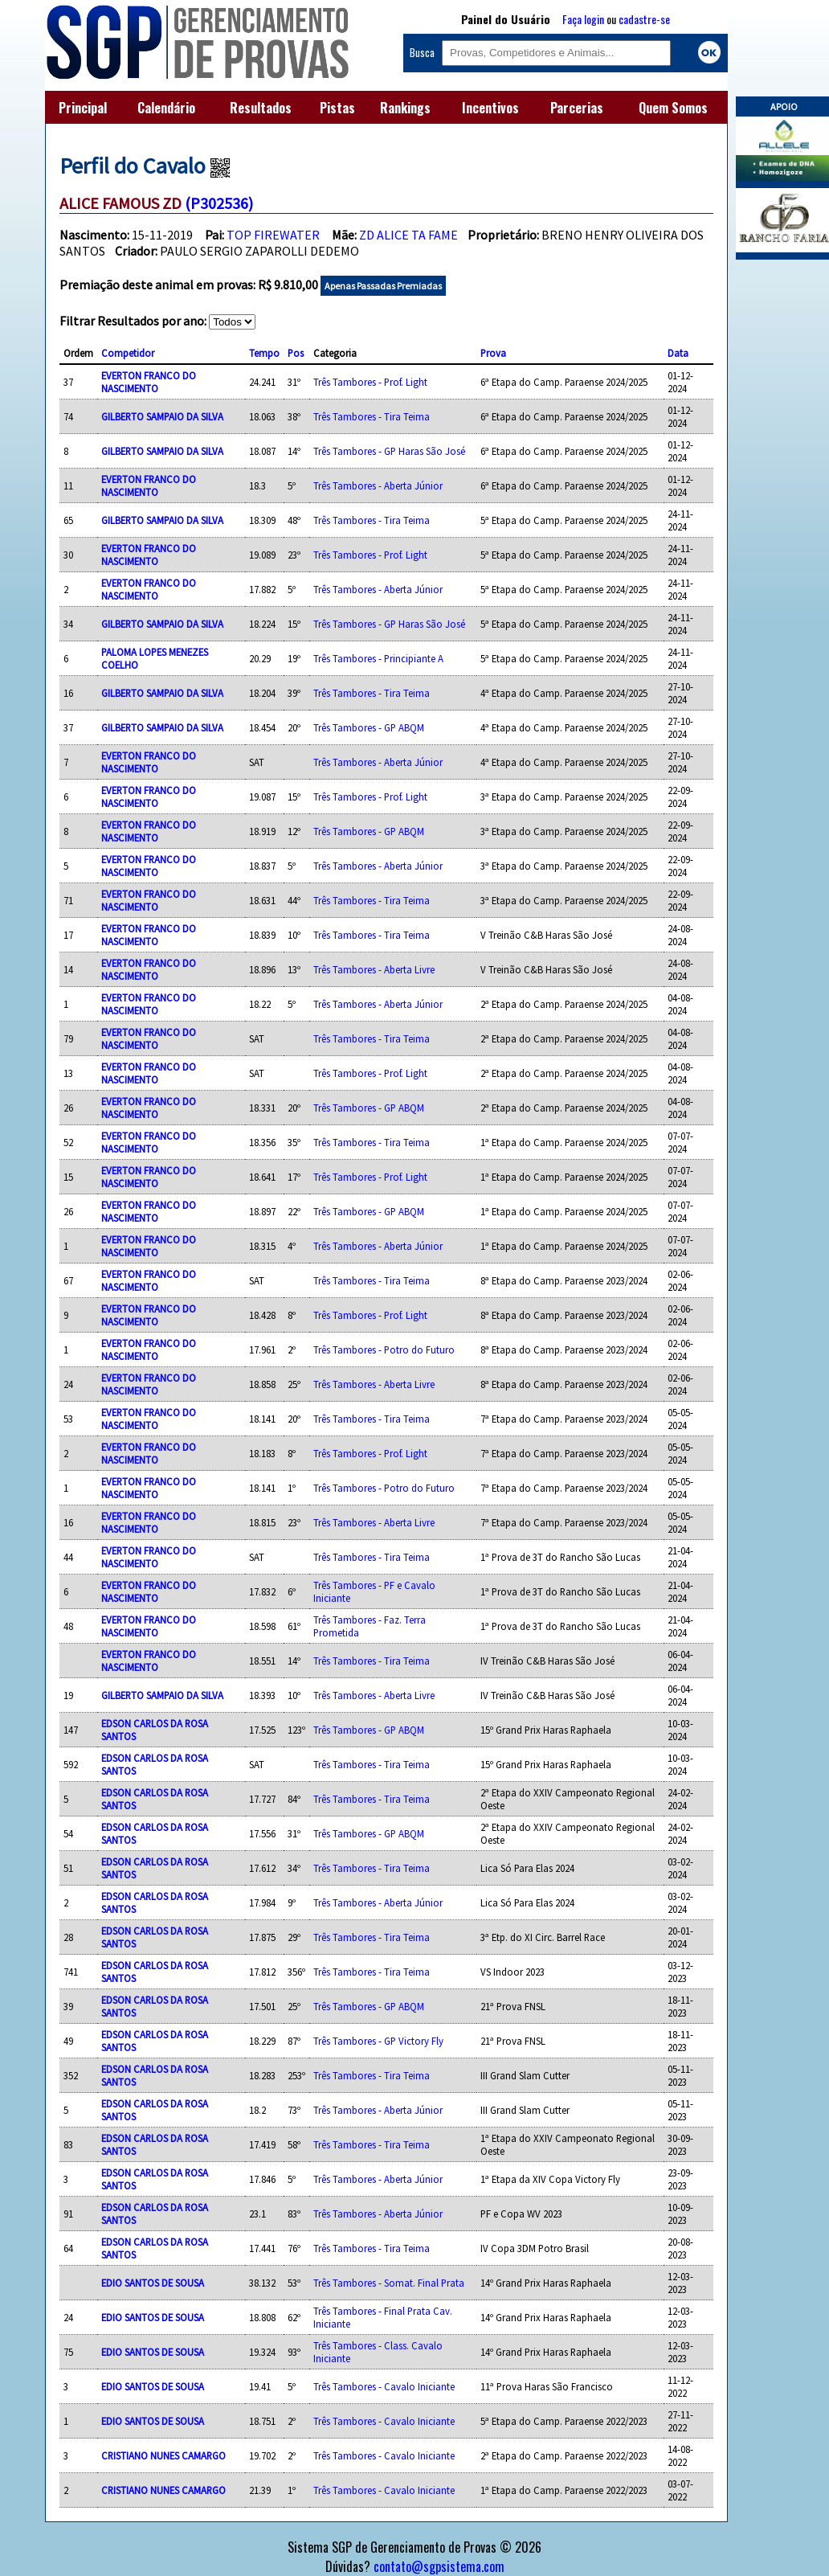  What do you see at coordinates (678, 352) in the screenshot?
I see `Data` at bounding box center [678, 352].